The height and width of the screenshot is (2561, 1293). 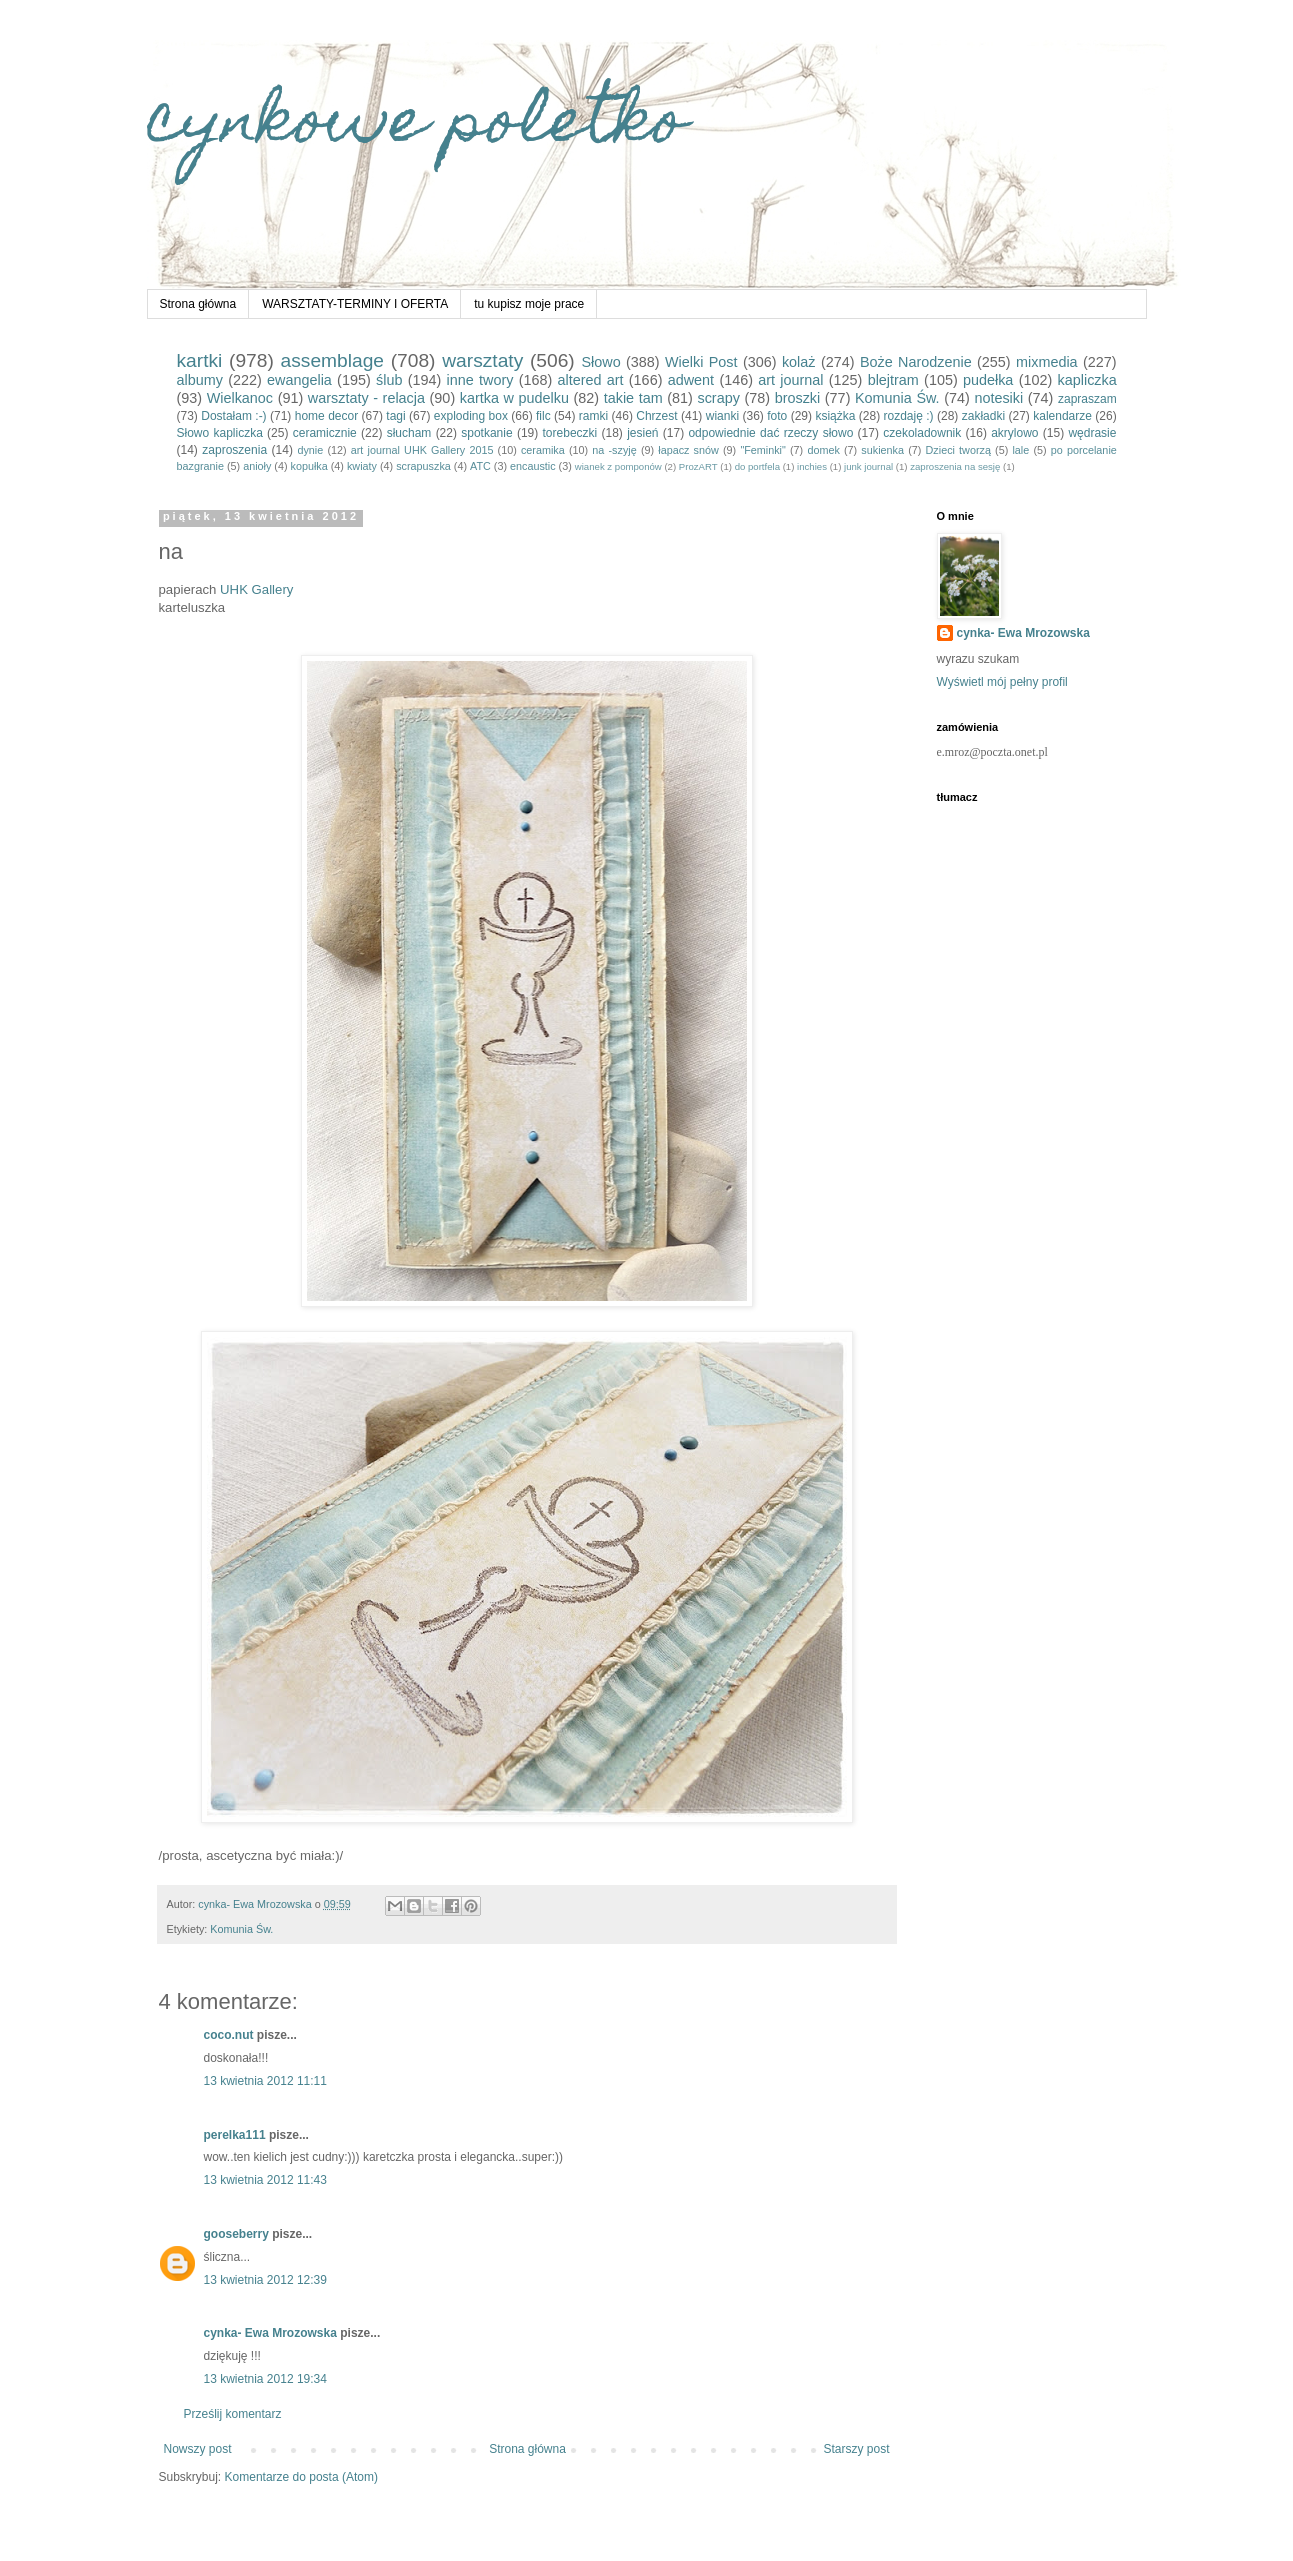 I want to click on wianek z pomponów, so click(x=618, y=466).